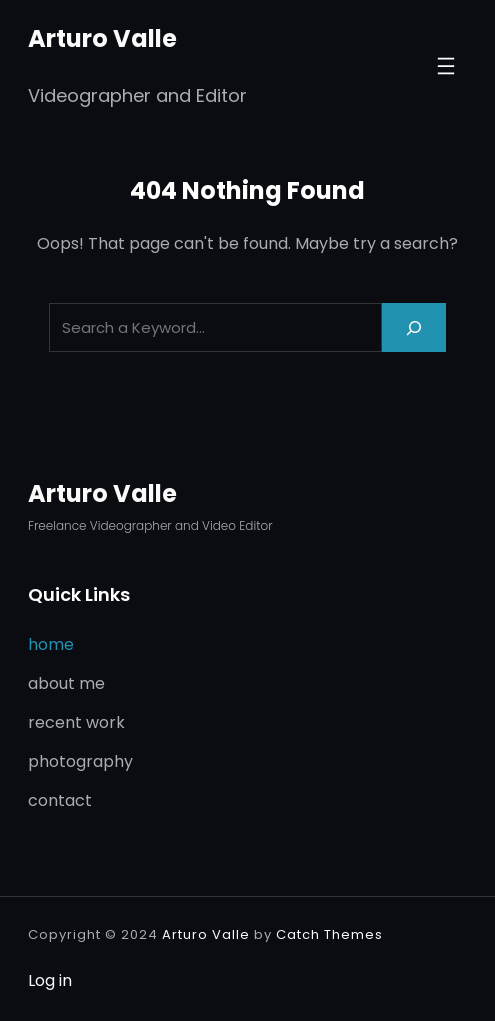 Image resolution: width=495 pixels, height=1021 pixels. I want to click on [Search], so click(414, 327).